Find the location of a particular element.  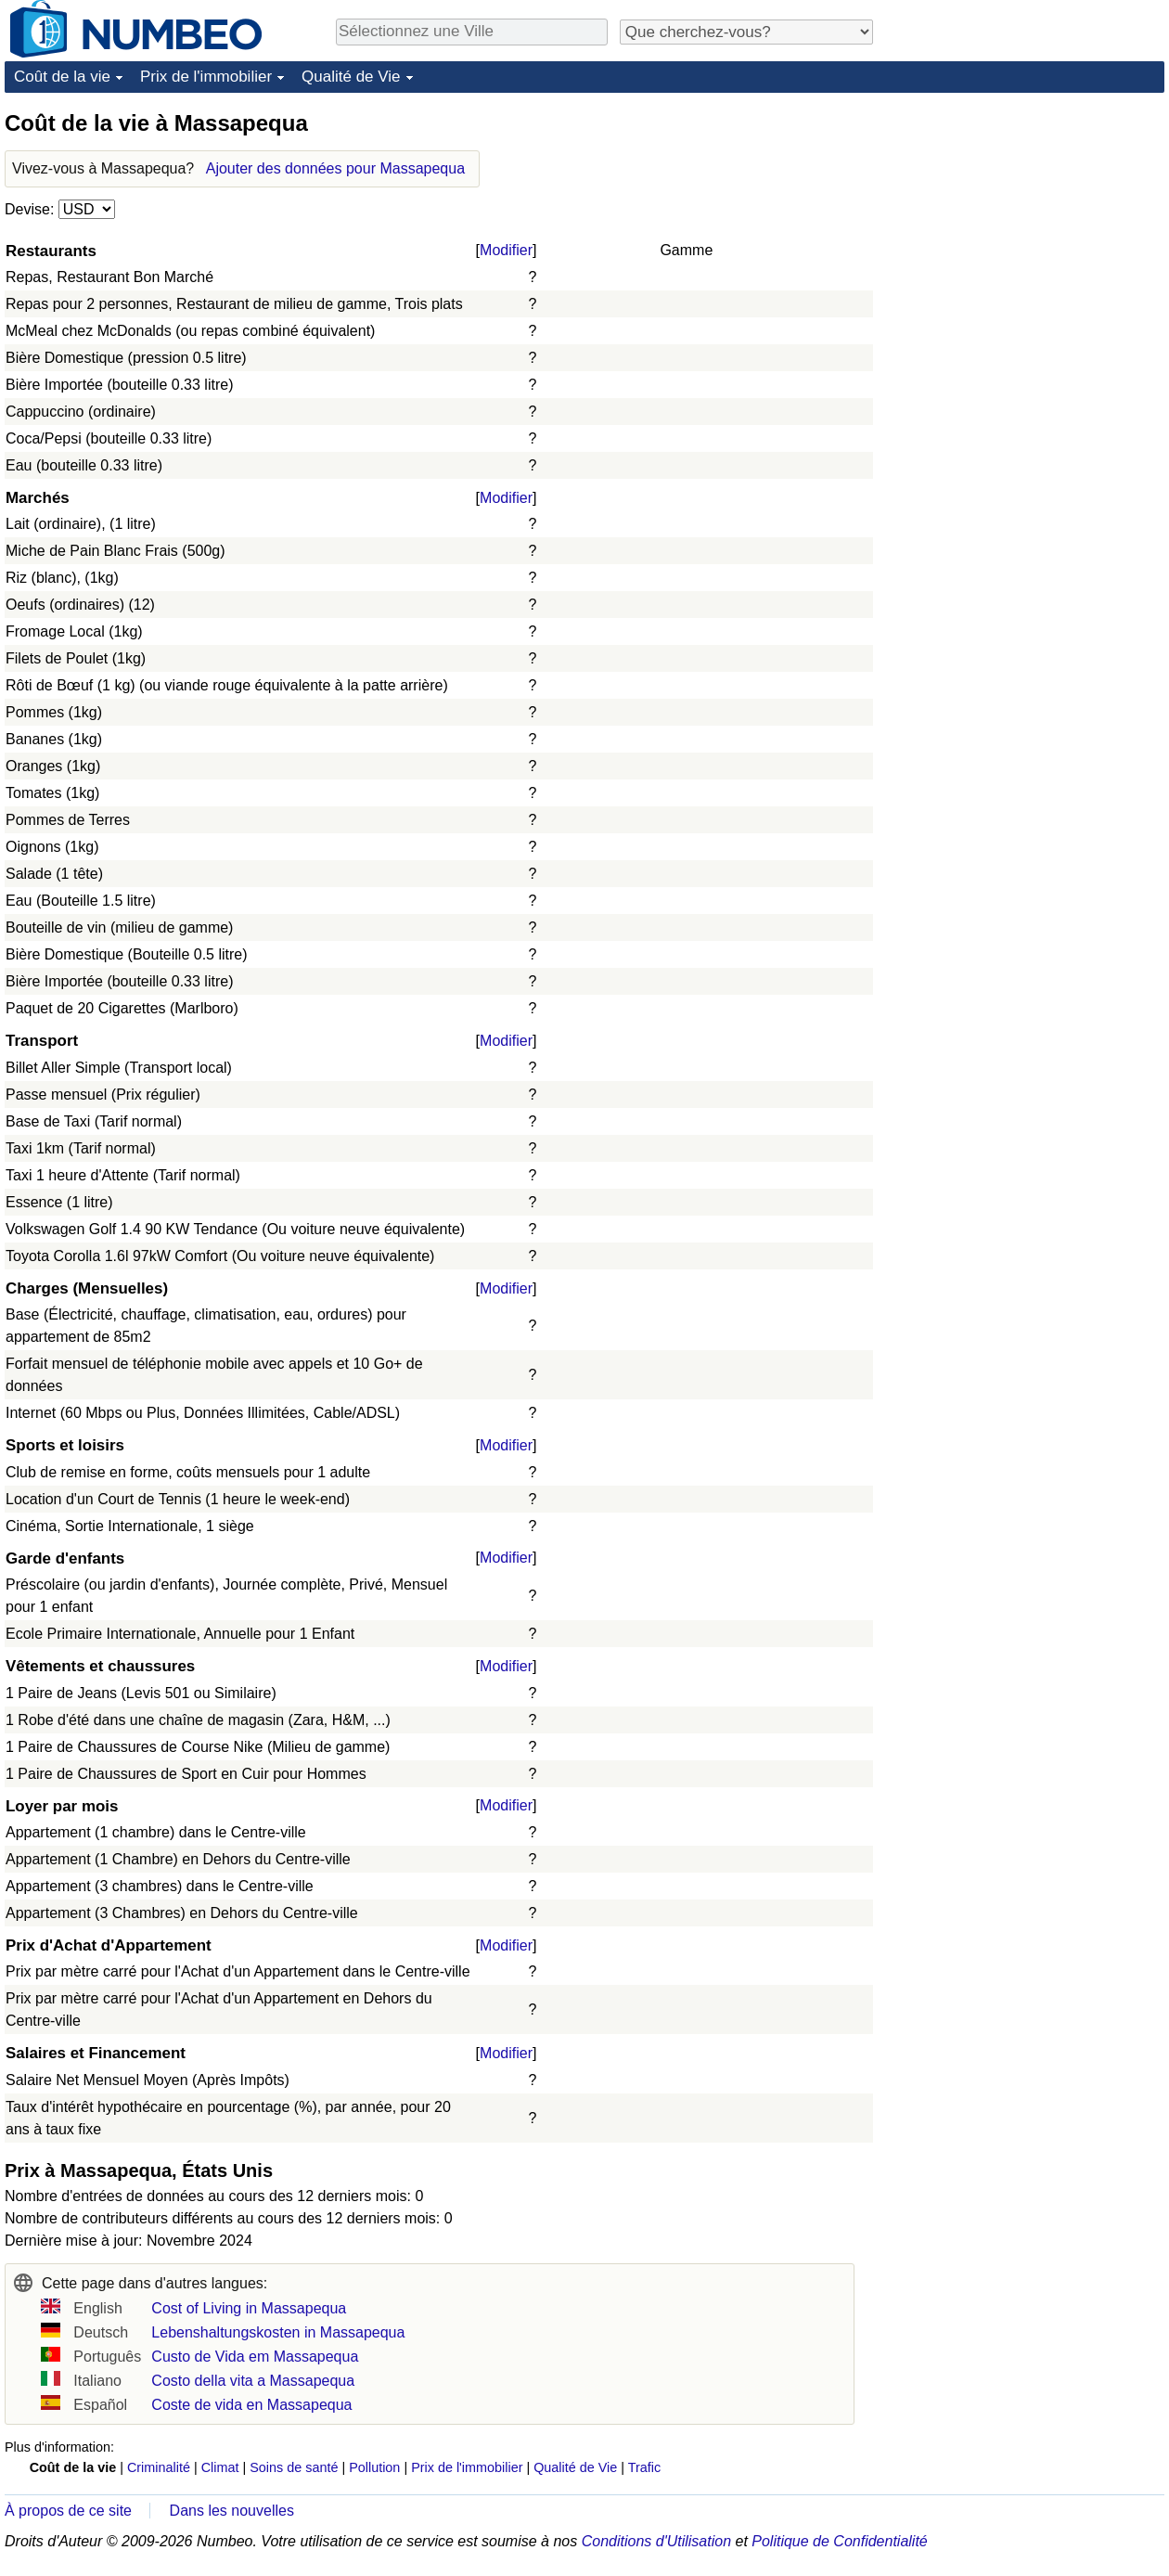

Qualité de Vie is located at coordinates (351, 76).